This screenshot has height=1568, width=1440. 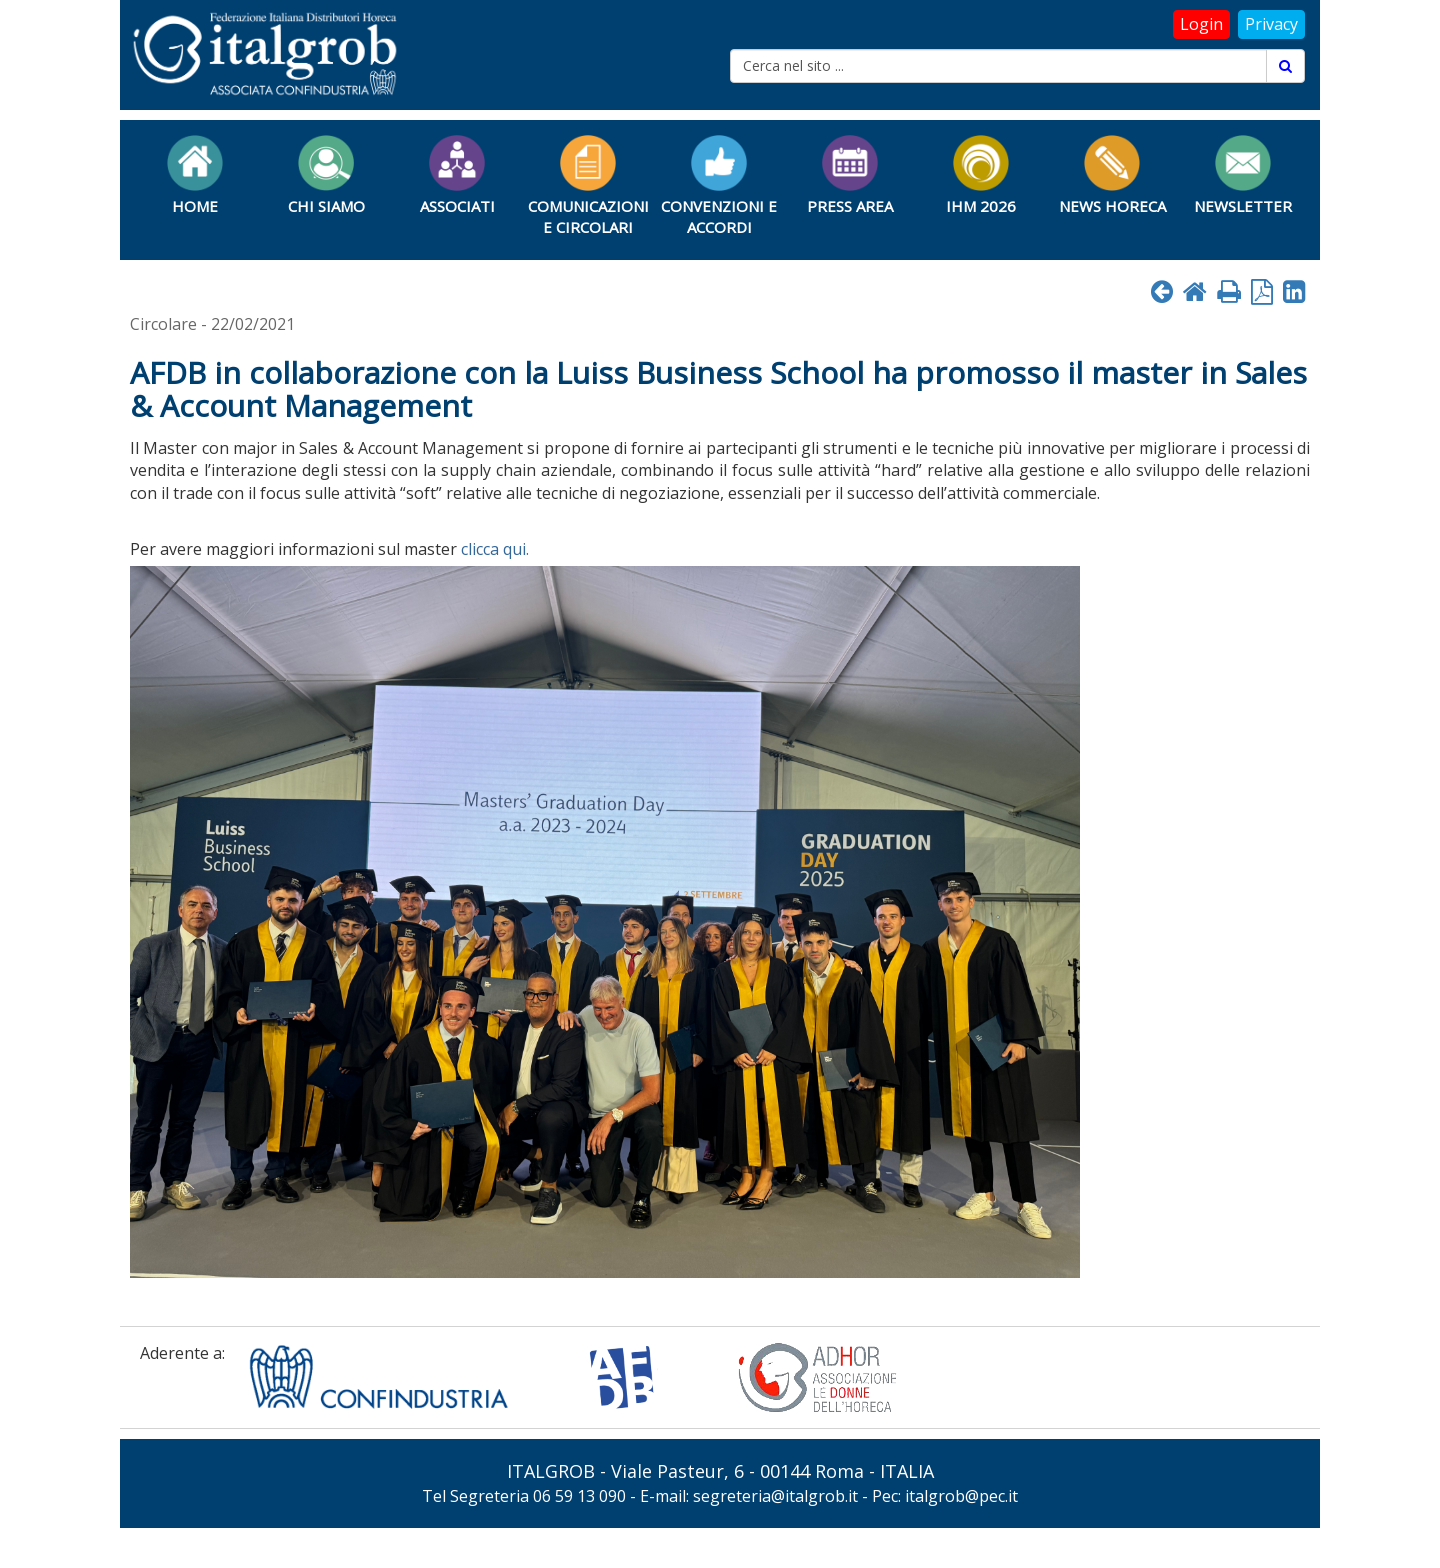 I want to click on italgrob@pec.it, so click(x=961, y=1496).